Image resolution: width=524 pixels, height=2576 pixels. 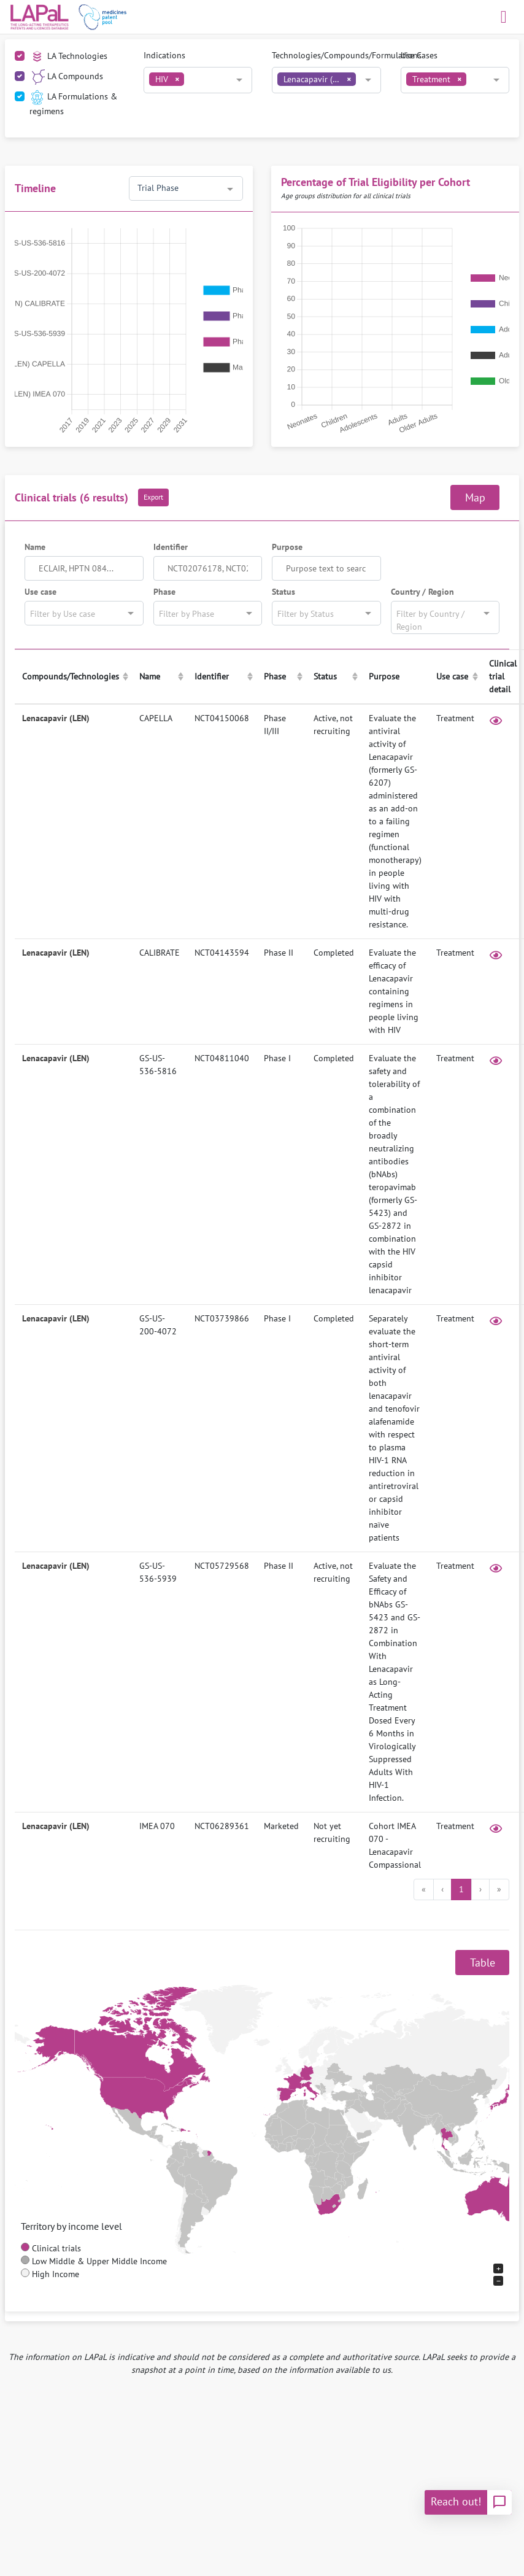 I want to click on 1 [menuitemradio], so click(x=461, y=1889).